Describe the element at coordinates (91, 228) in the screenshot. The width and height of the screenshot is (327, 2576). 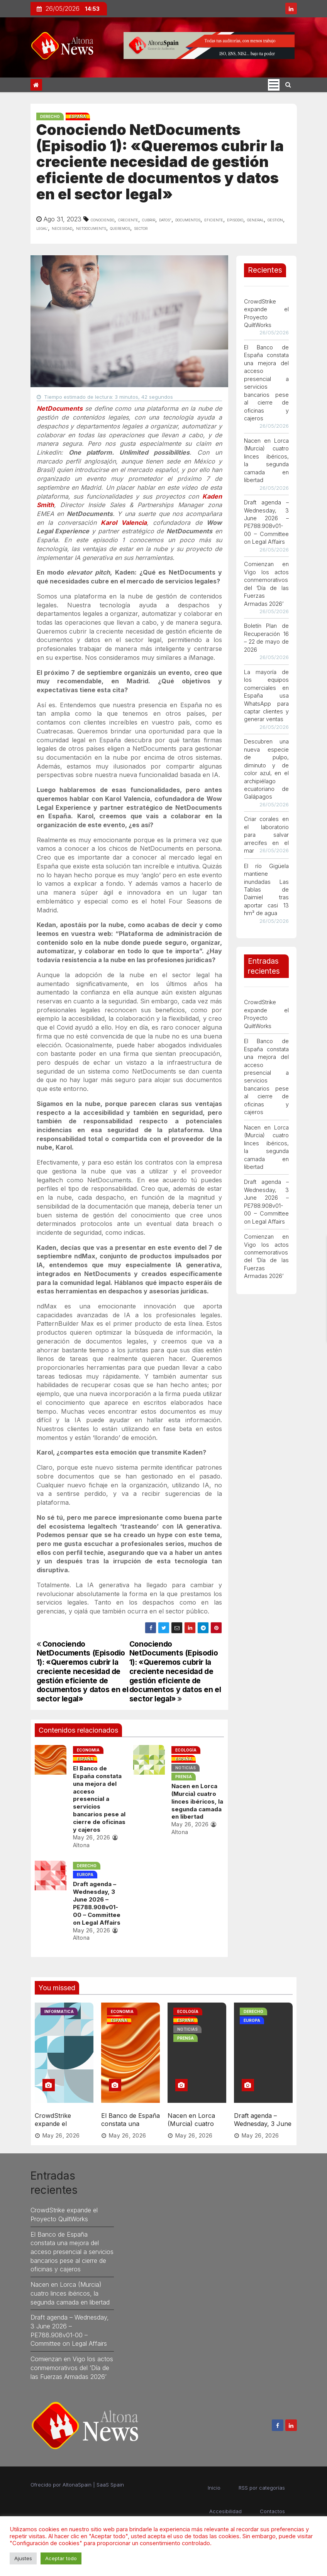
I see `netdocuments` at that location.